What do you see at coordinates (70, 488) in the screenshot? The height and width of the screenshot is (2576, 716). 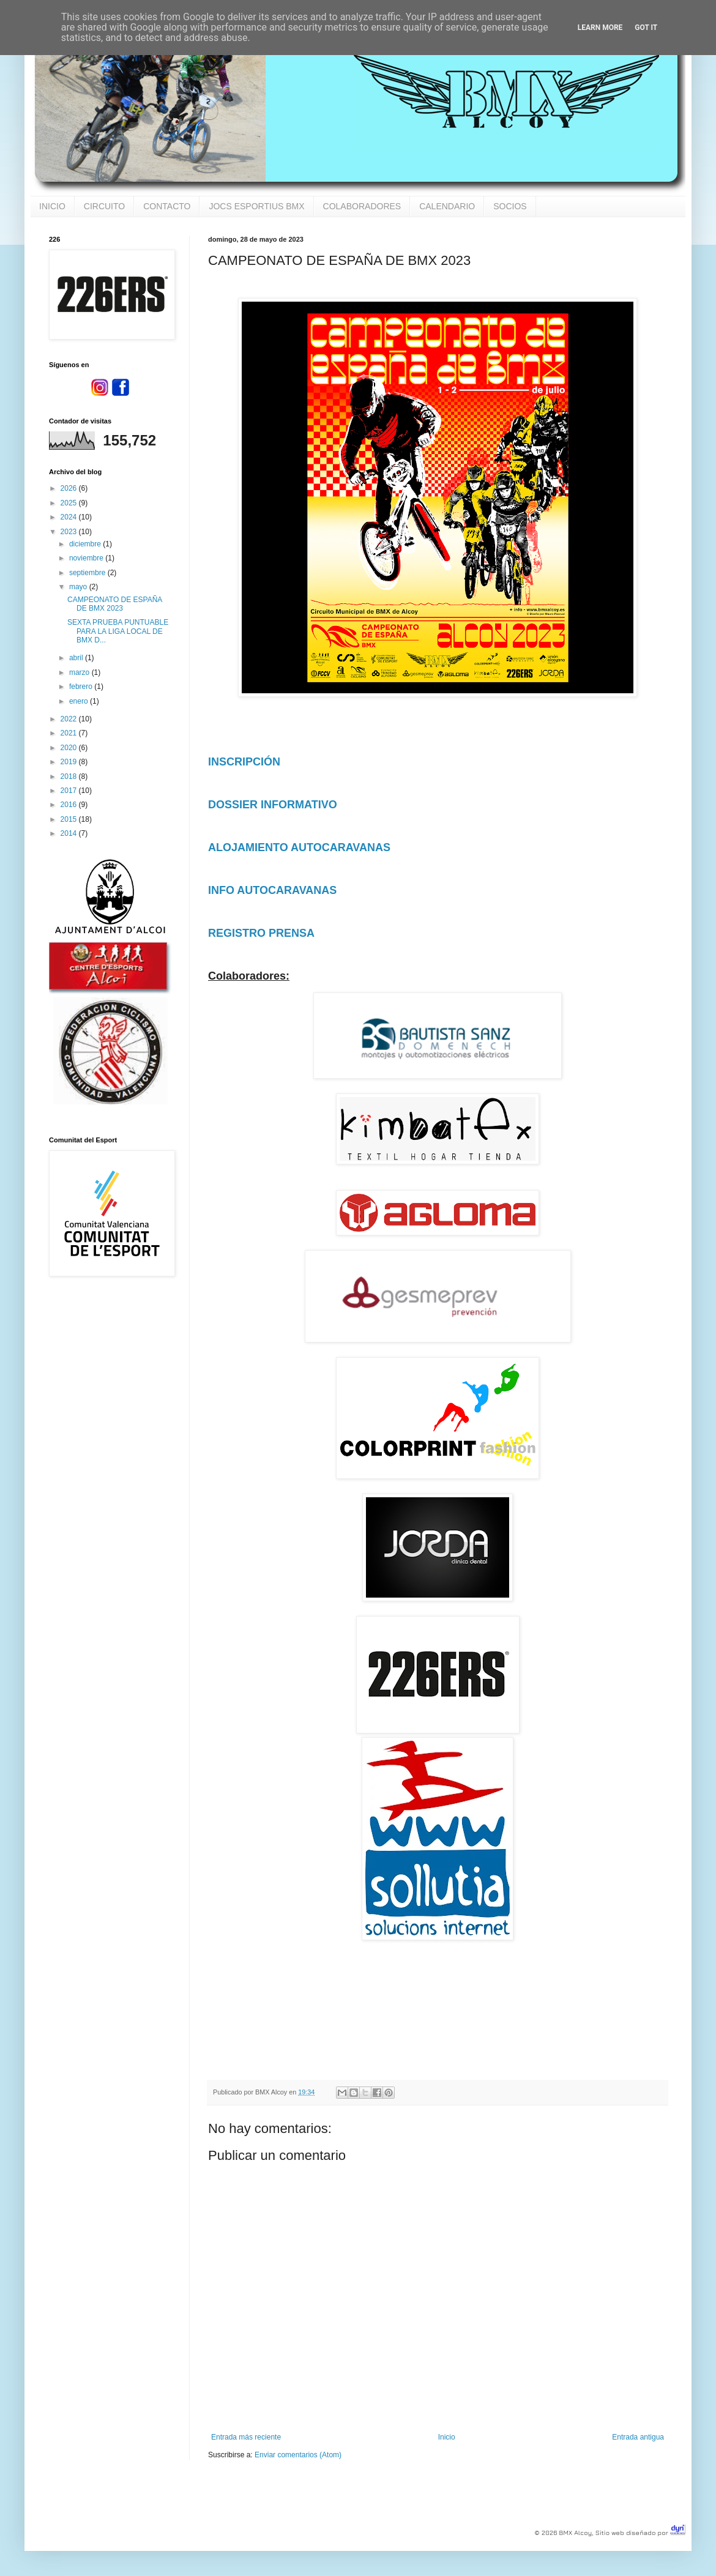 I see `2026` at bounding box center [70, 488].